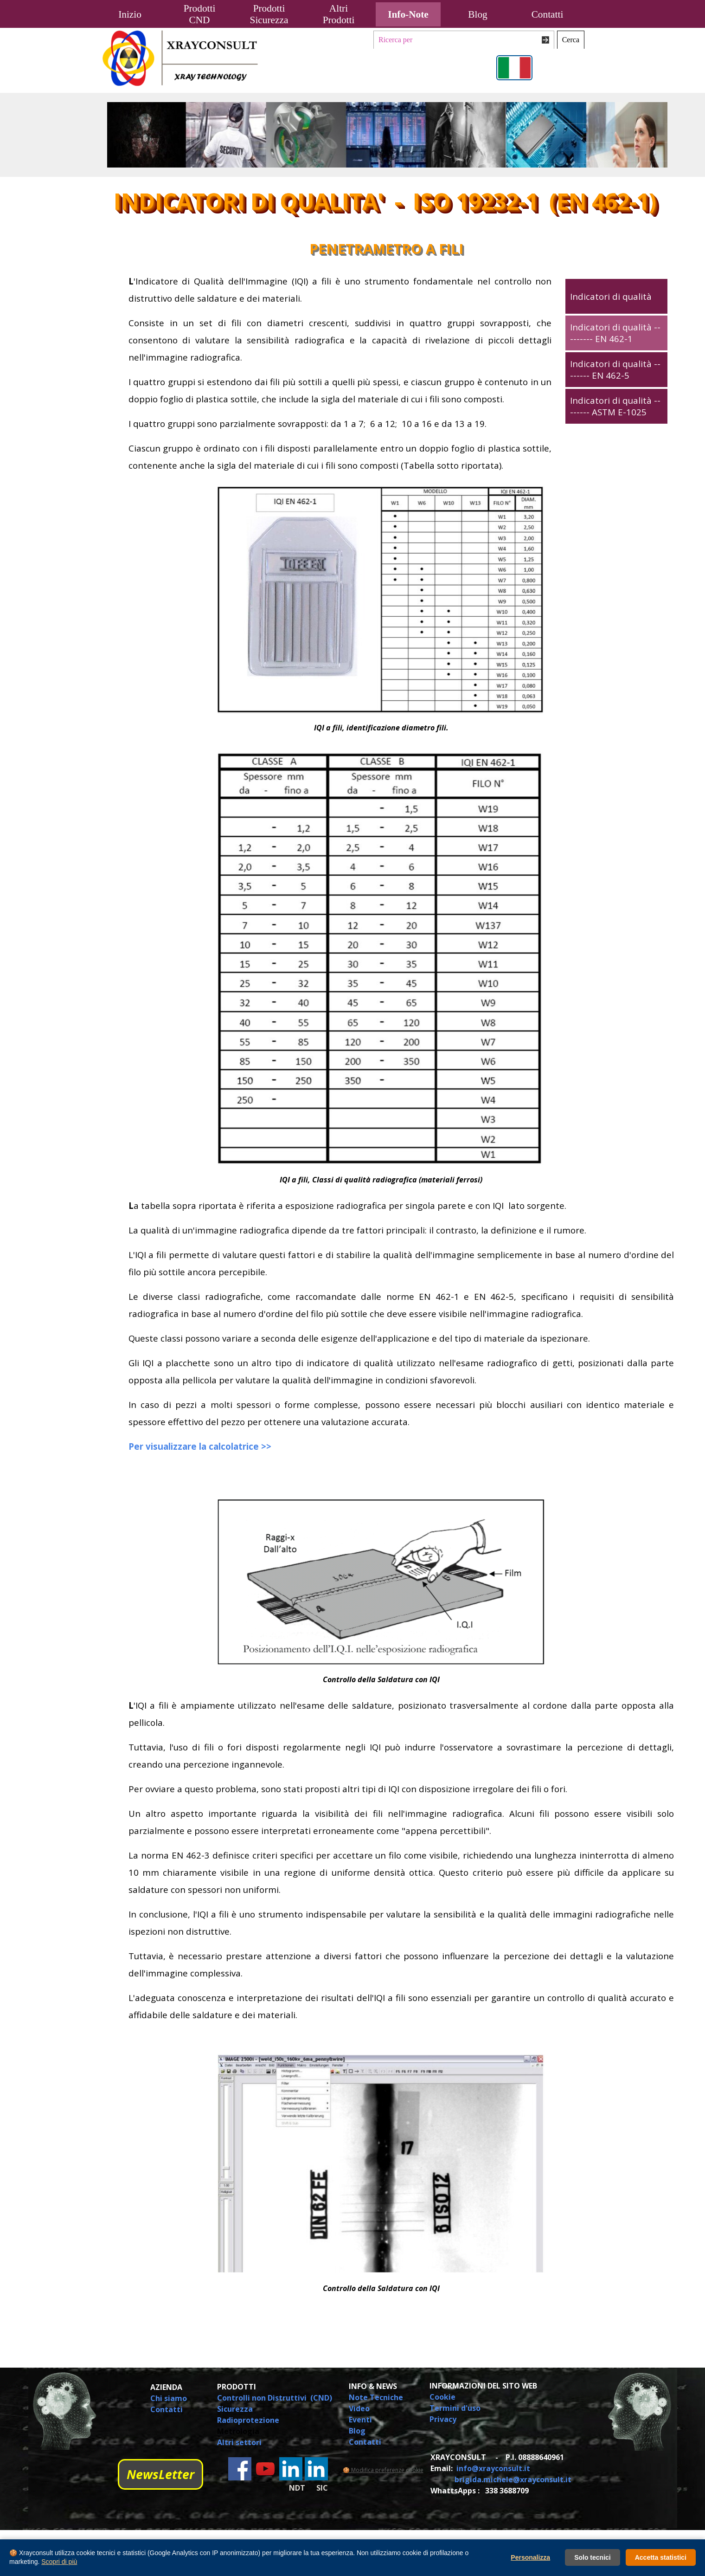 The height and width of the screenshot is (2576, 705). What do you see at coordinates (235, 2409) in the screenshot?
I see `Sicurezza` at bounding box center [235, 2409].